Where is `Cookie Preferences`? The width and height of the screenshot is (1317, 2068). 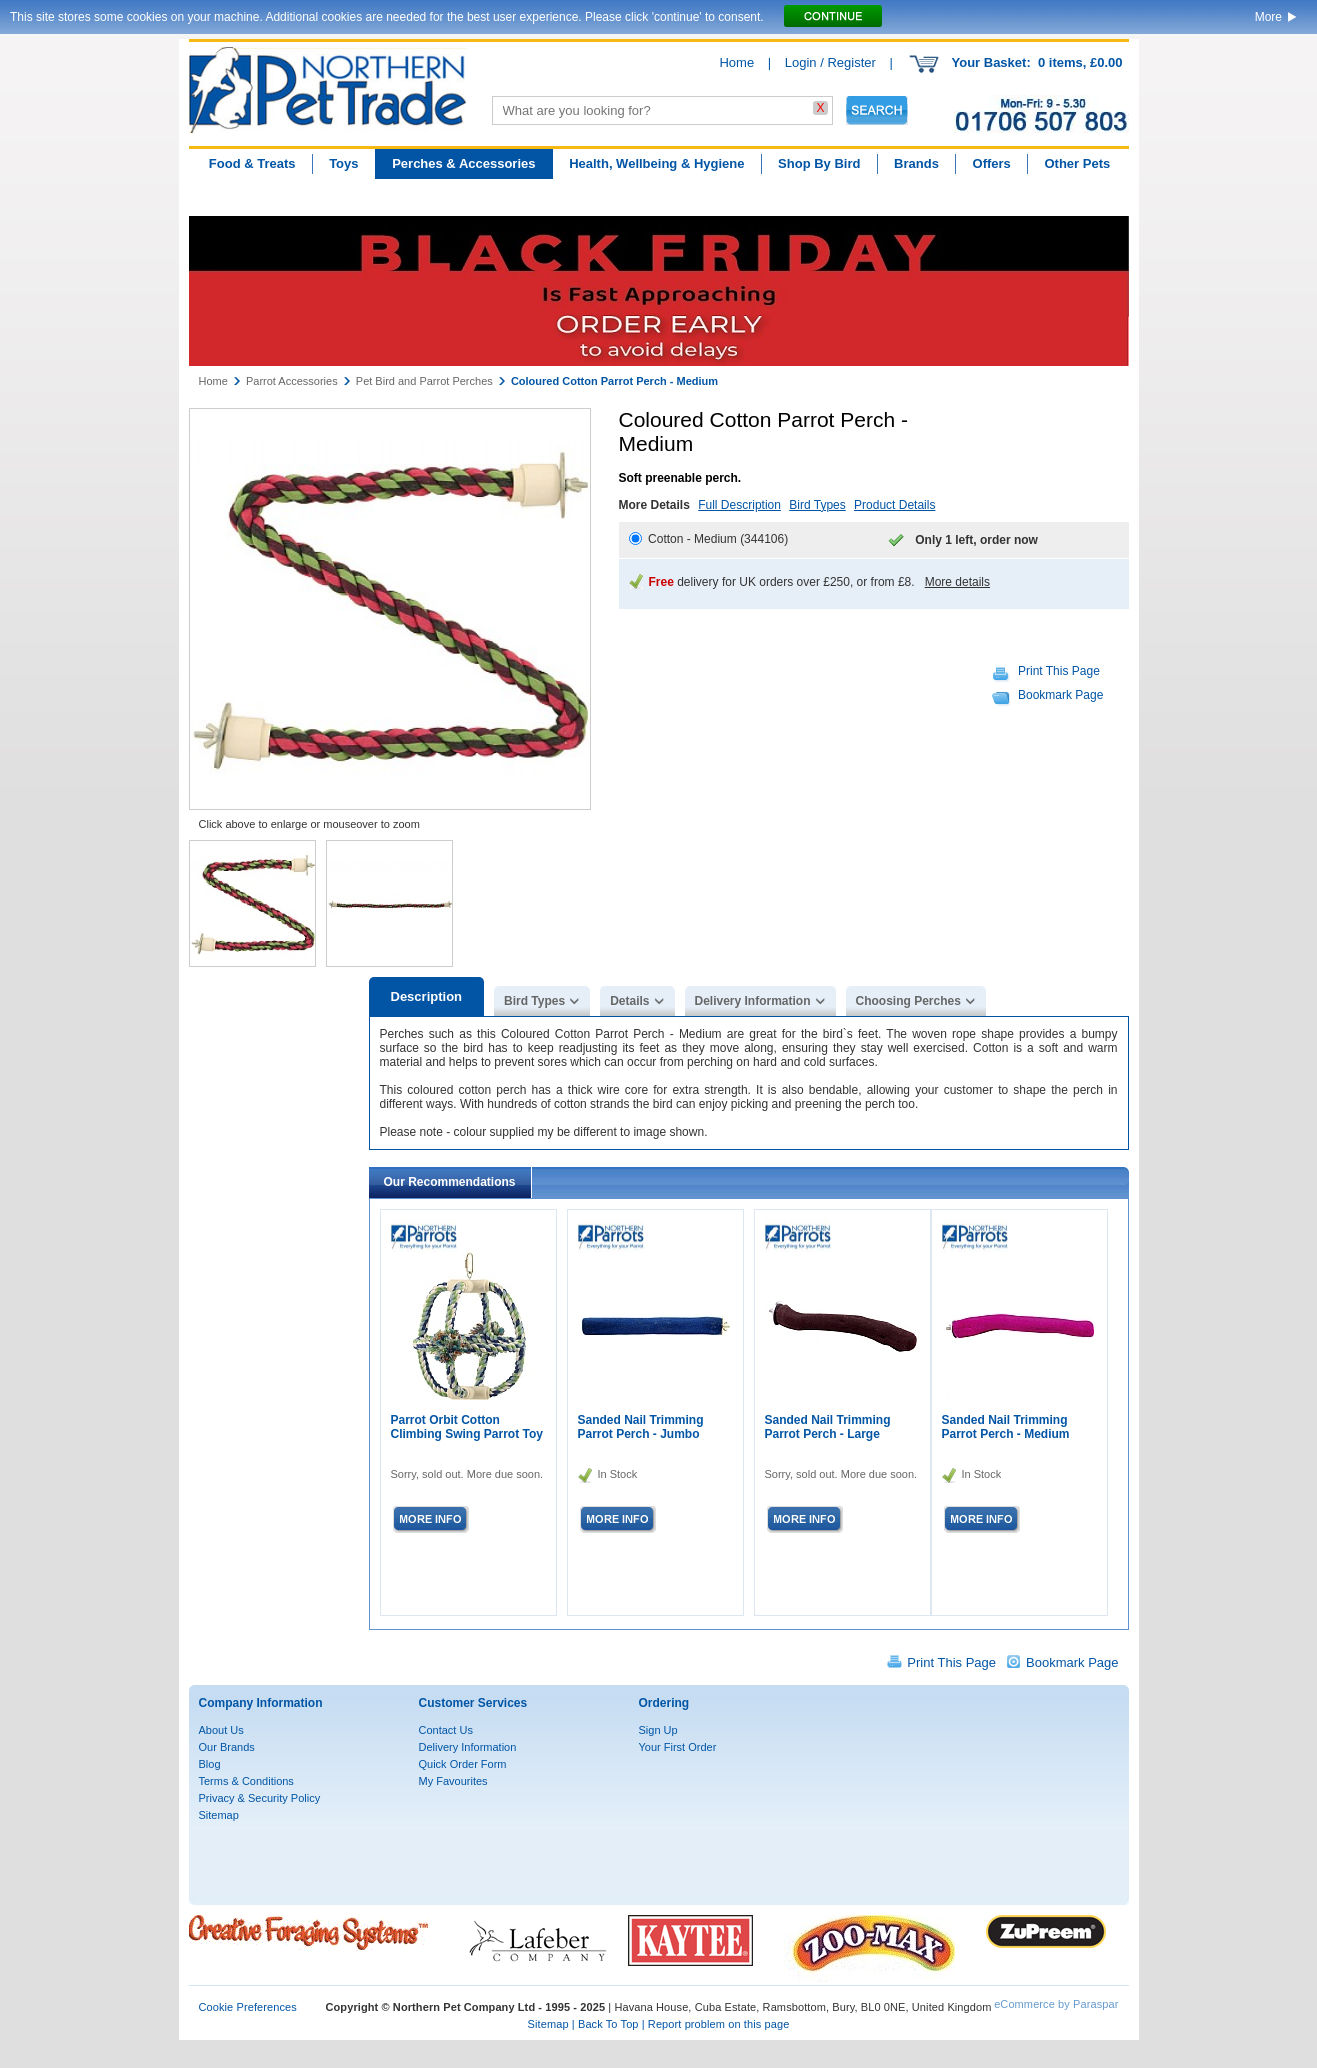 Cookie Preferences is located at coordinates (248, 2007).